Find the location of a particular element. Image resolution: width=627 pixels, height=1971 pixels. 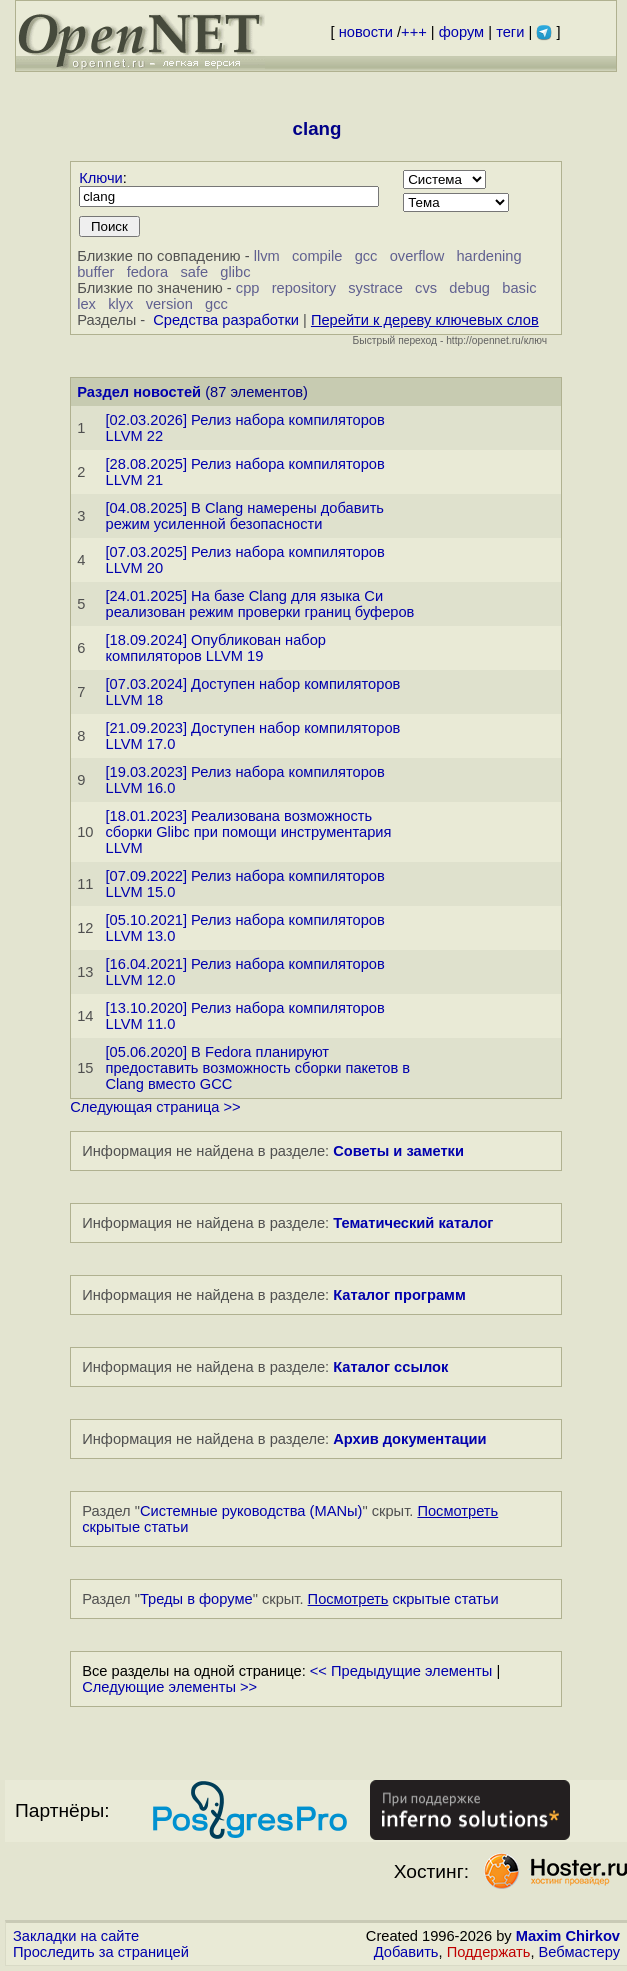

<< Предыдущие элементы is located at coordinates (401, 1671).